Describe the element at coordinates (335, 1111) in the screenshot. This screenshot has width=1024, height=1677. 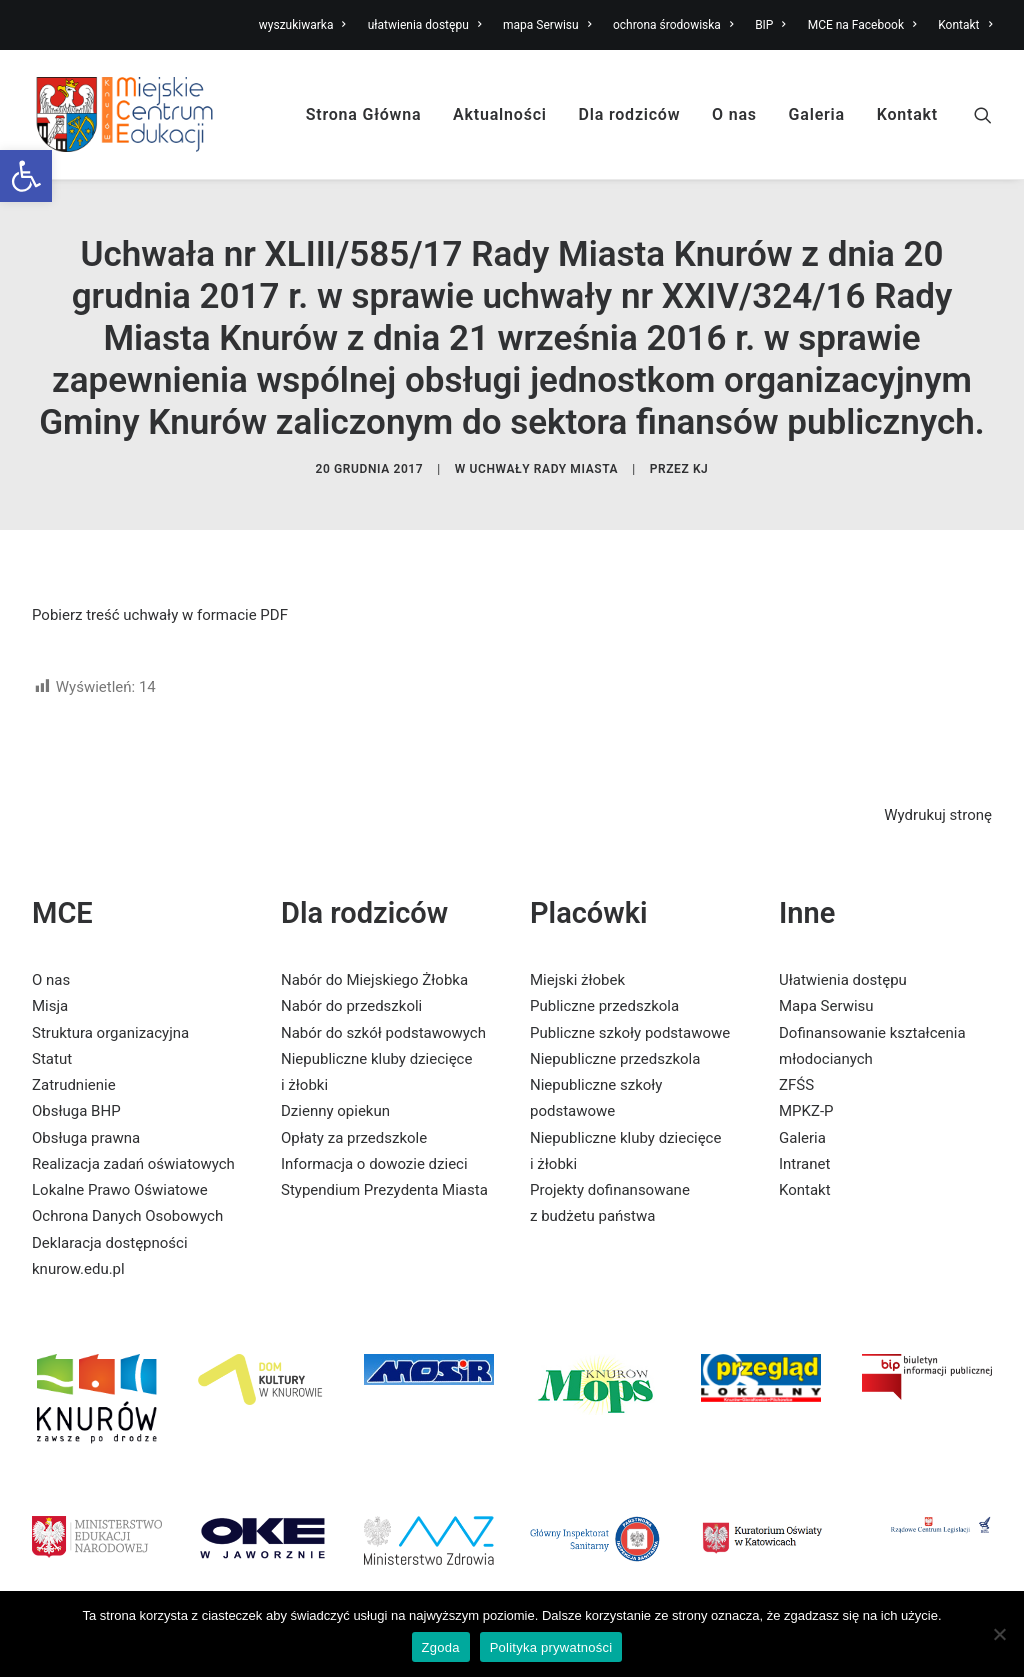
I see `Dzienny opiekun [link]` at that location.